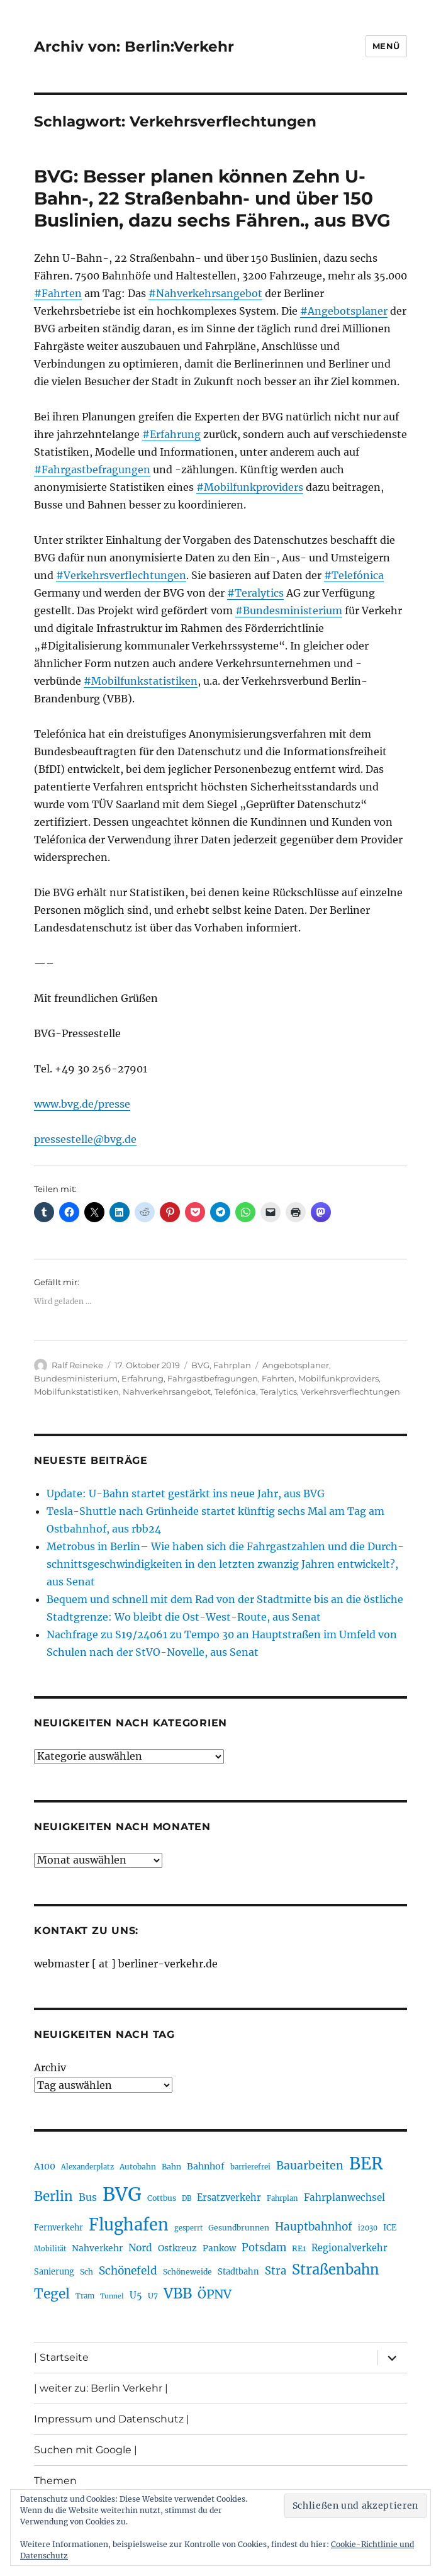 This screenshot has height=2576, width=441. Describe the element at coordinates (97, 2248) in the screenshot. I see `Nahverkehr [Nahverkehr (245 Einträge)]` at that location.